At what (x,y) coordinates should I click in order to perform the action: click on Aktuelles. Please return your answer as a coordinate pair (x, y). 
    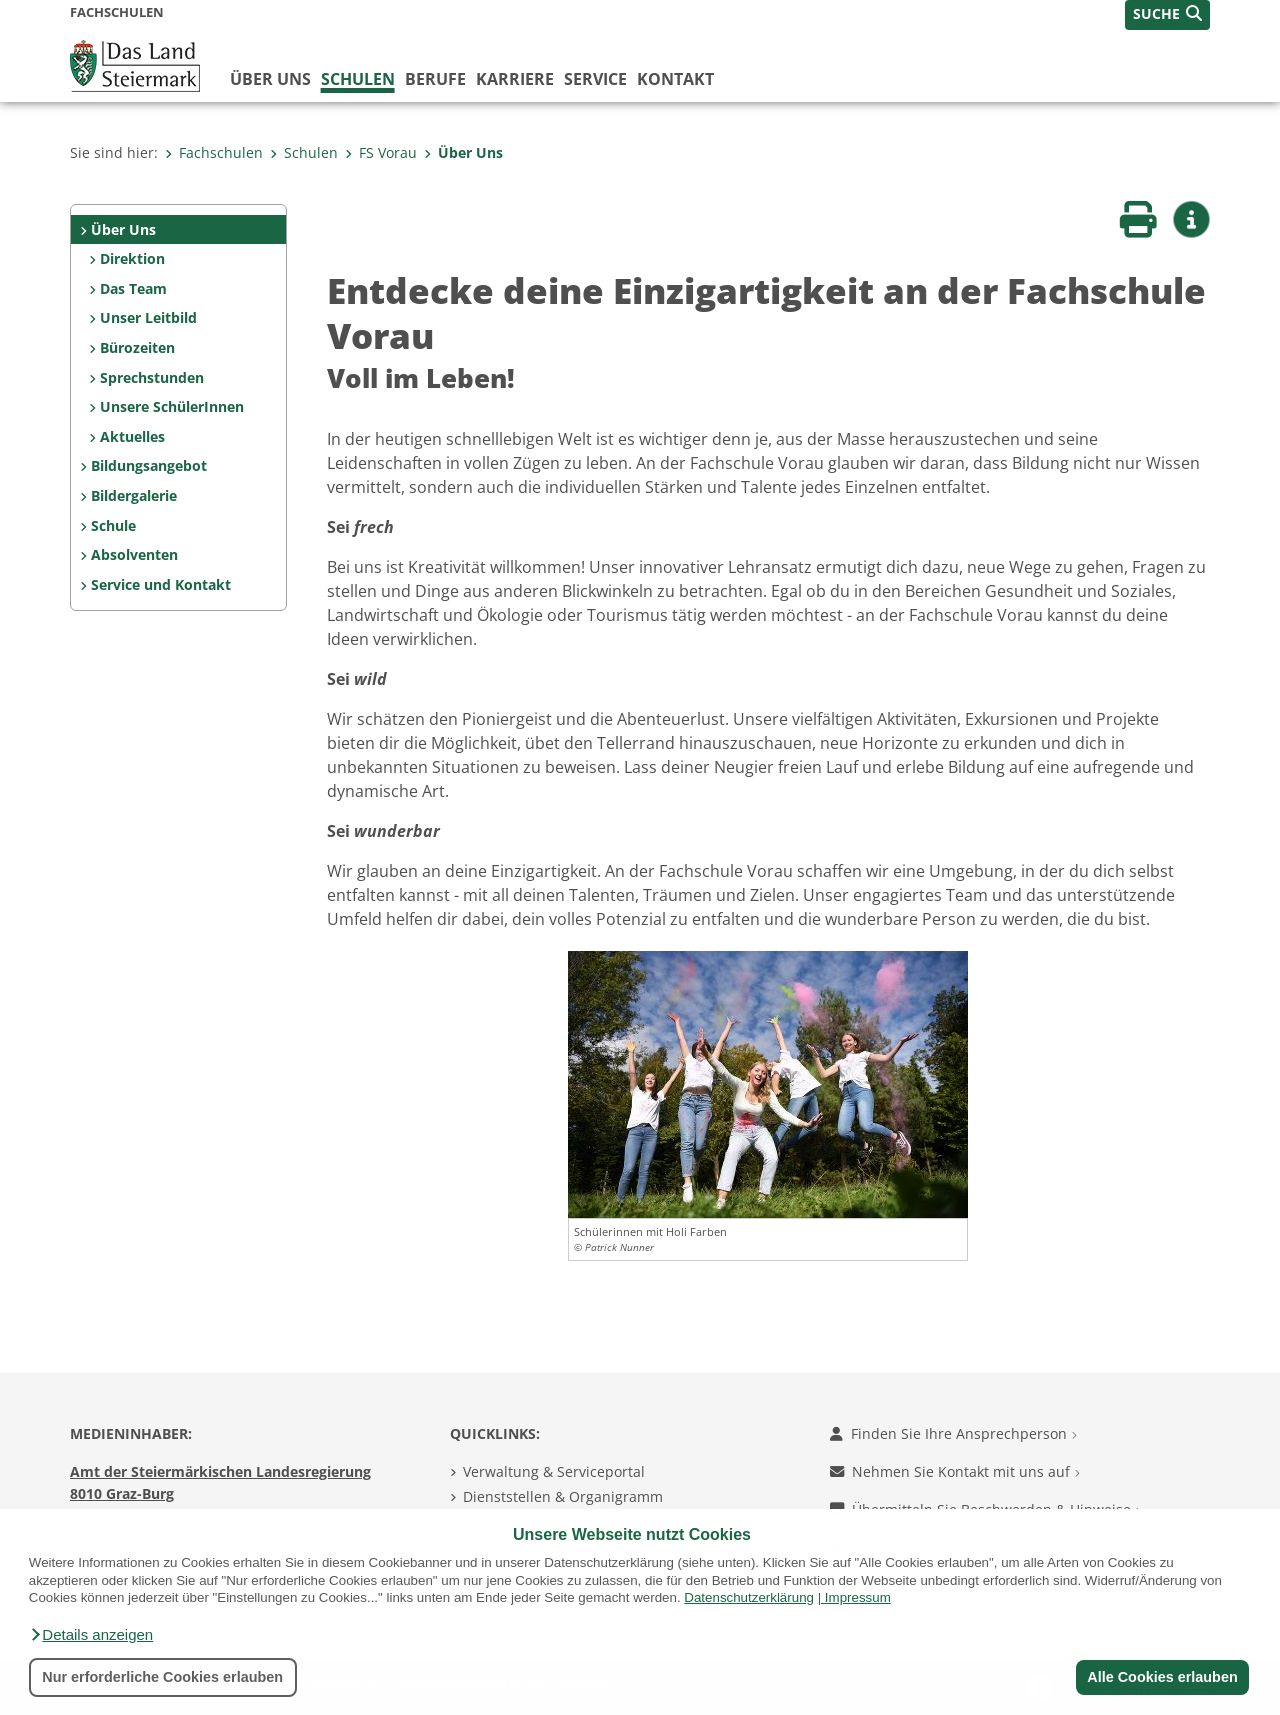
    Looking at the image, I should click on (132, 436).